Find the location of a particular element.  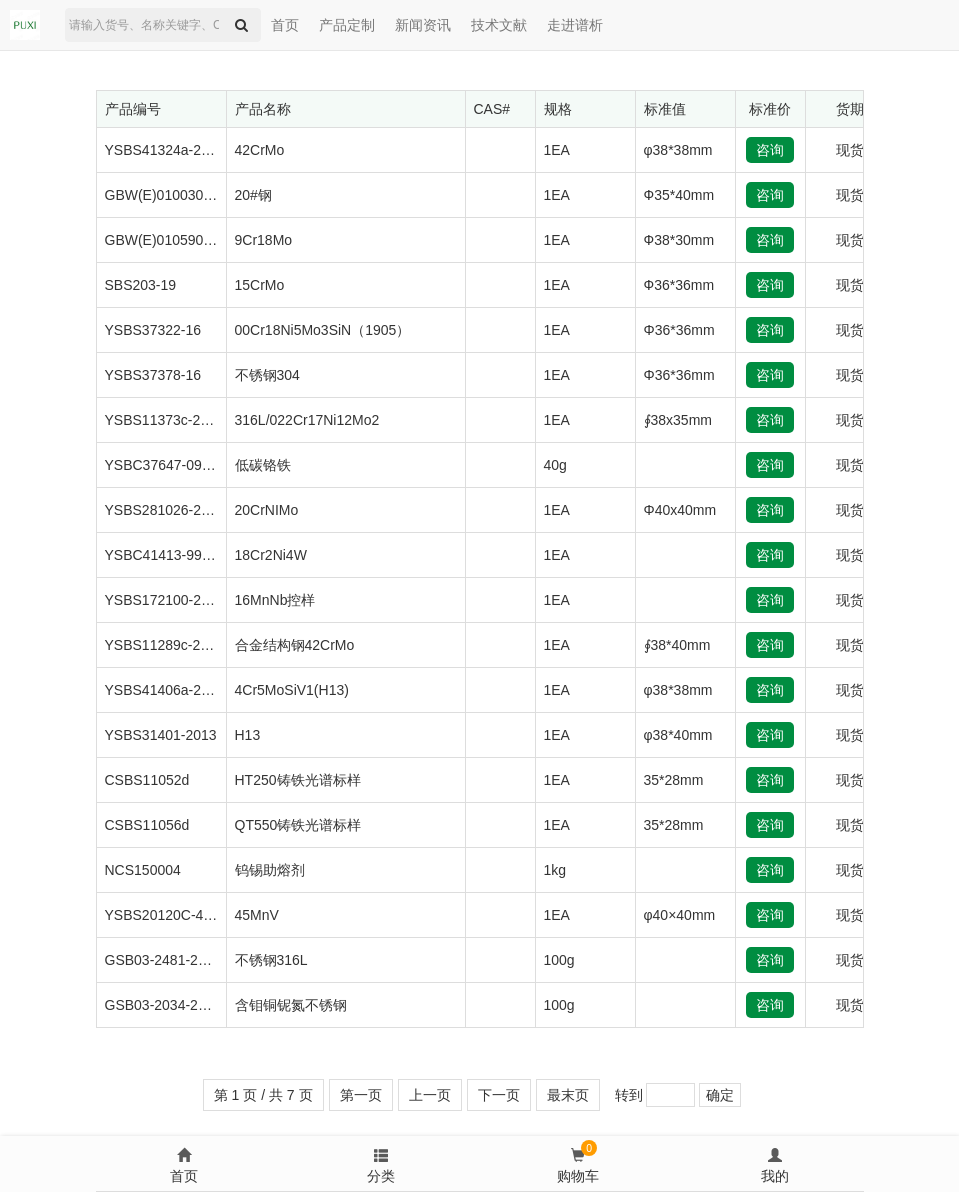

钨锡助熔剂 is located at coordinates (270, 870).